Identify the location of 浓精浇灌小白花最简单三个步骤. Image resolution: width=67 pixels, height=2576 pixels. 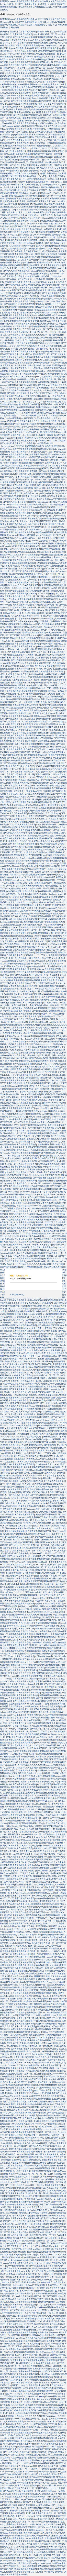
(29, 2558).